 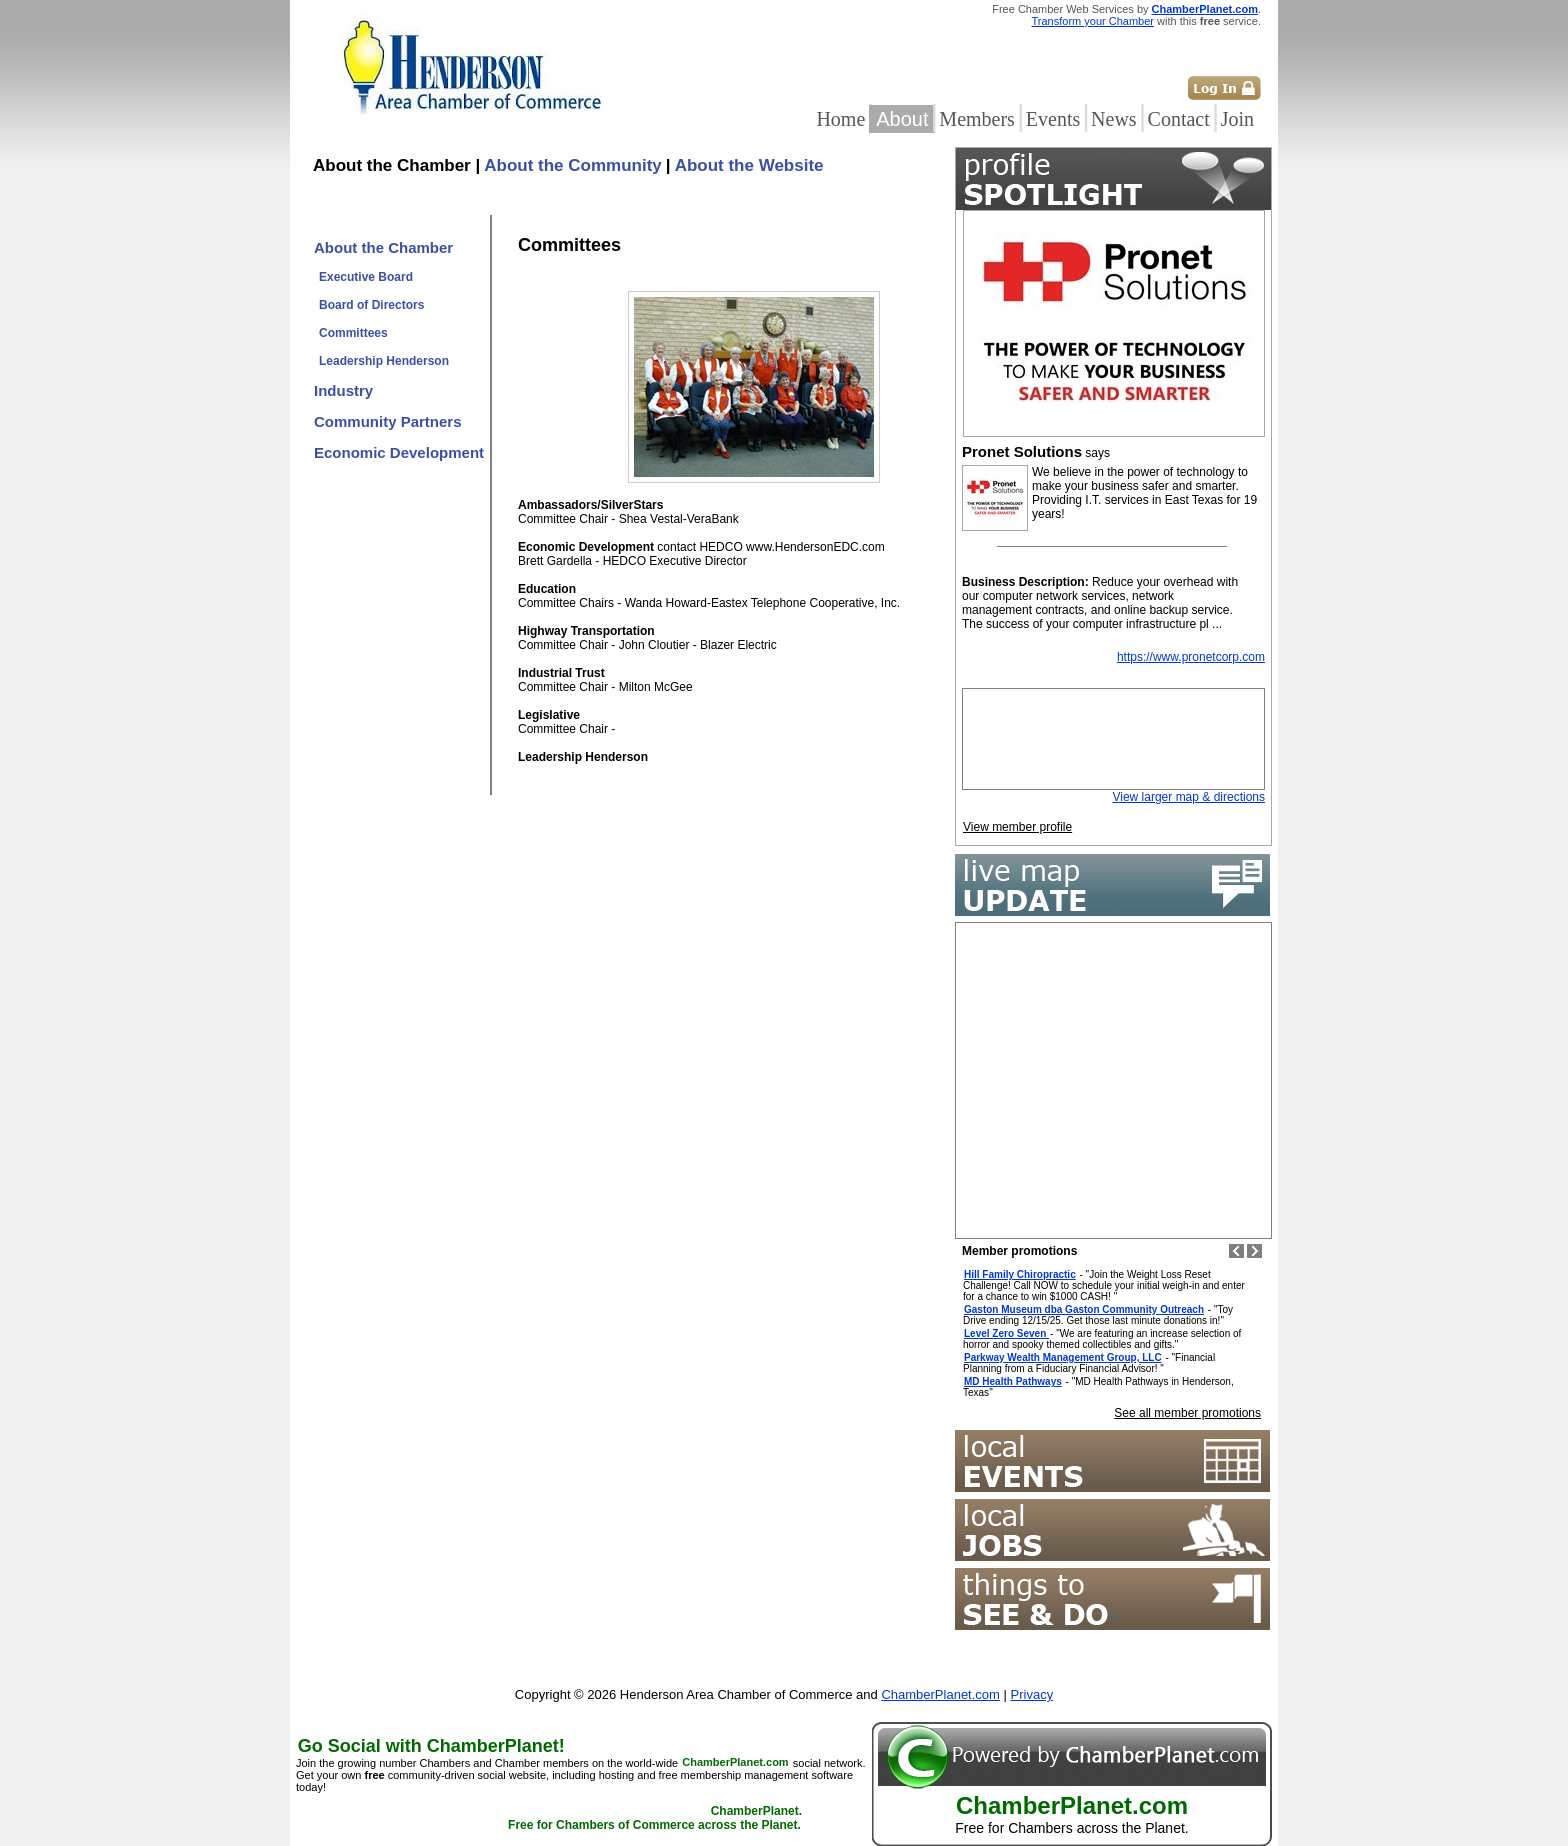 What do you see at coordinates (977, 119) in the screenshot?
I see `Members` at bounding box center [977, 119].